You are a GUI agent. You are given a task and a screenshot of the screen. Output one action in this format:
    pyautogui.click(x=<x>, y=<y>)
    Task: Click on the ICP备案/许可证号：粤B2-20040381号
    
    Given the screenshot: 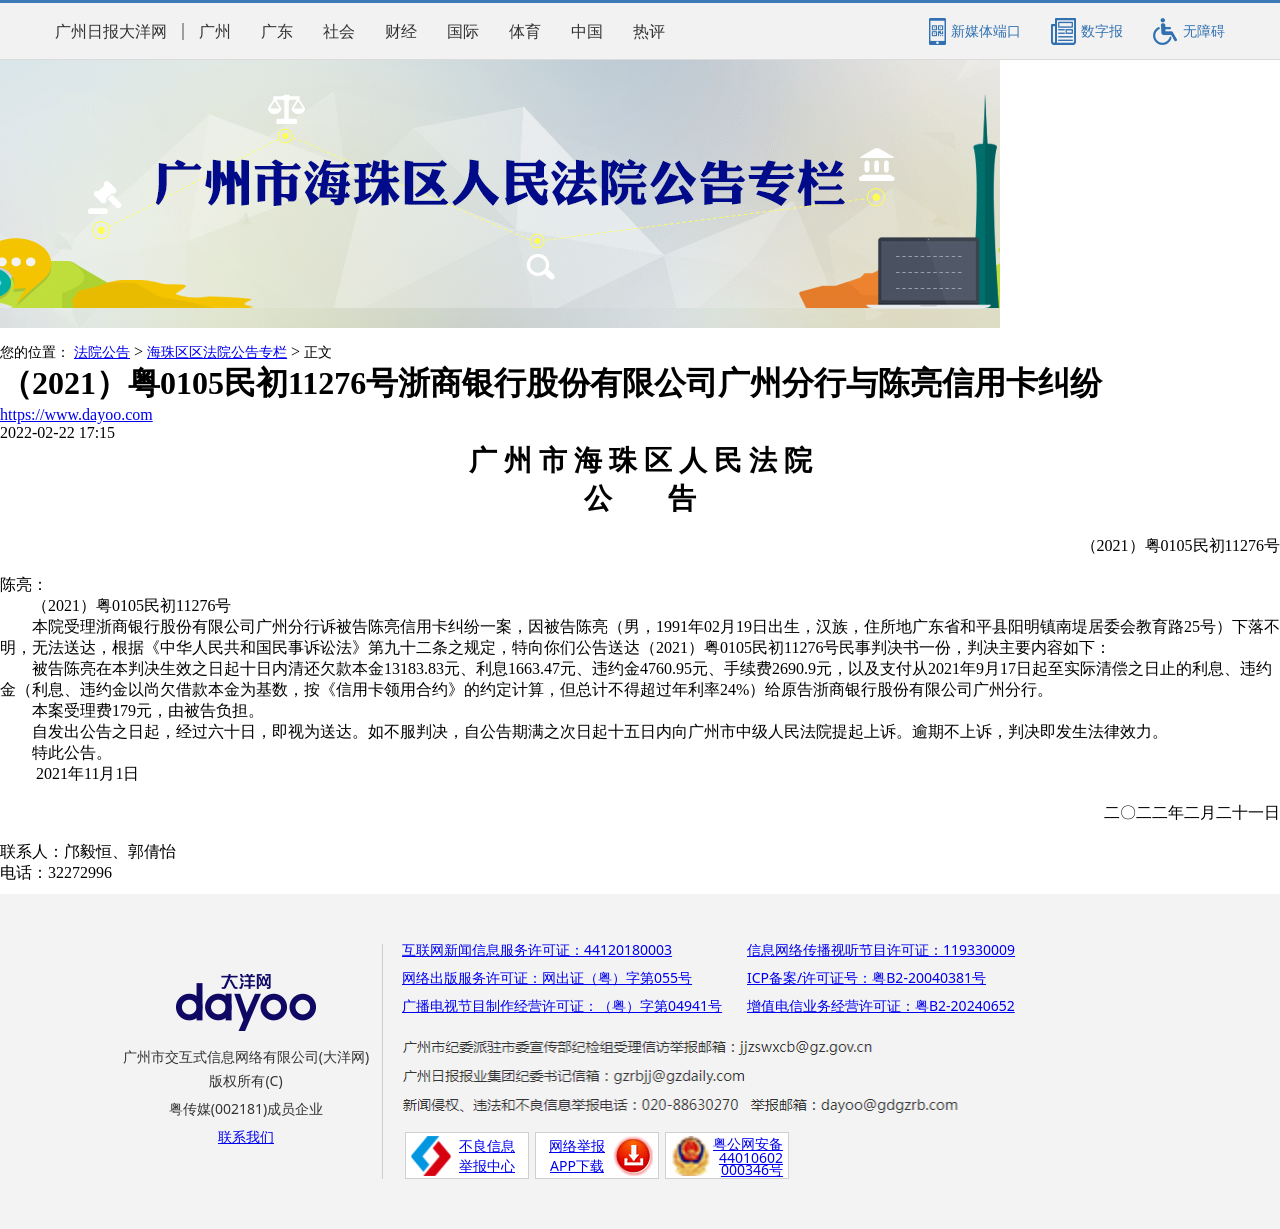 What is the action you would take?
    pyautogui.click(x=866, y=977)
    